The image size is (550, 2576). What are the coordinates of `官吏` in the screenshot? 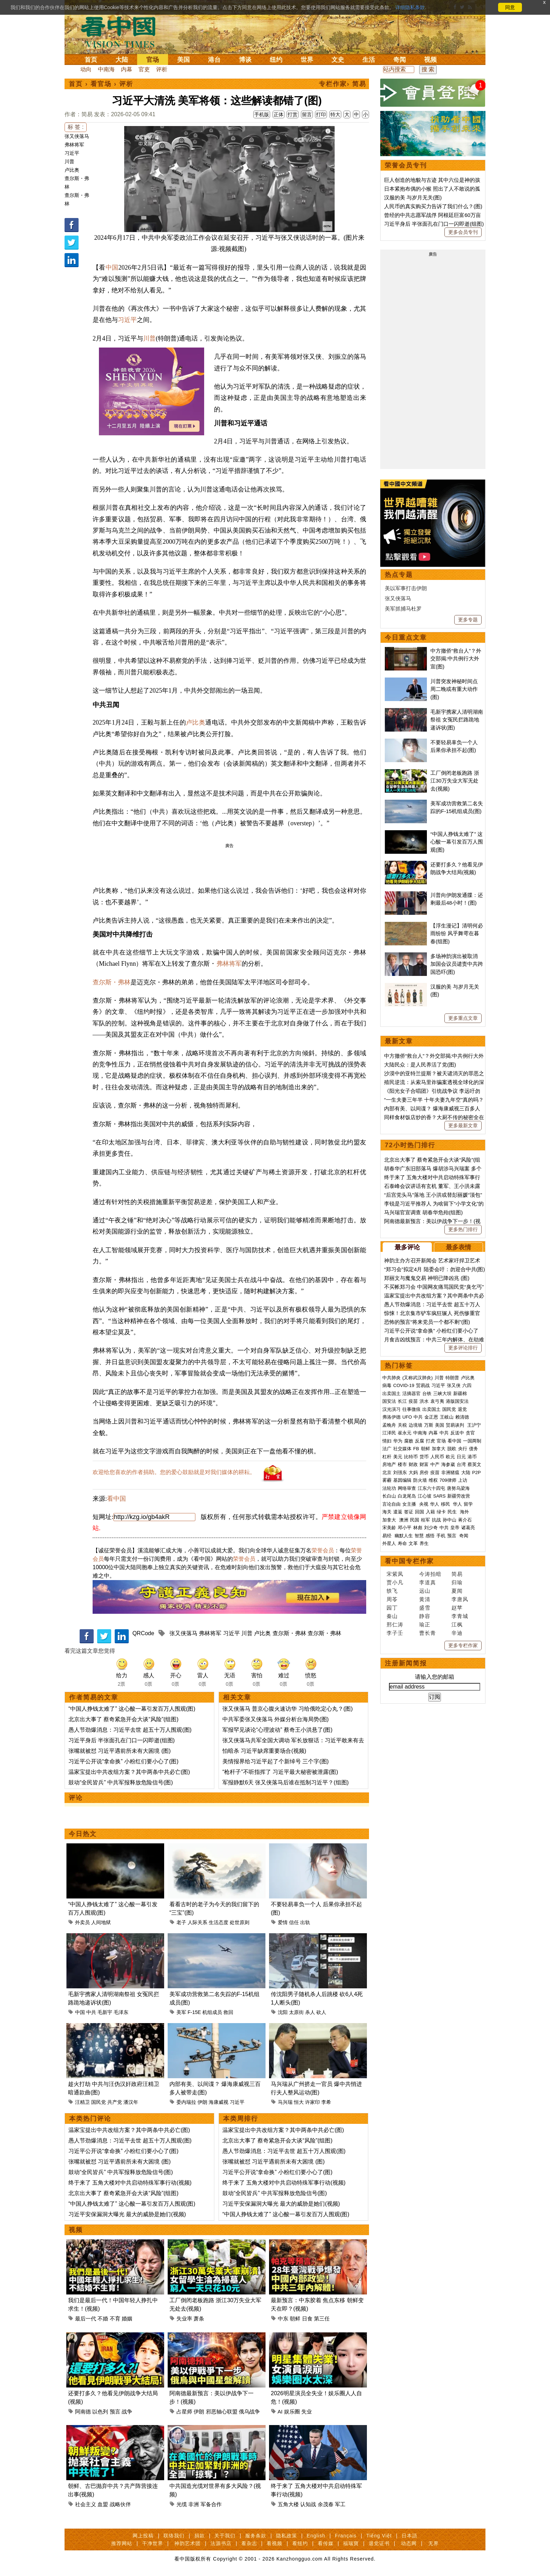 It's located at (144, 69).